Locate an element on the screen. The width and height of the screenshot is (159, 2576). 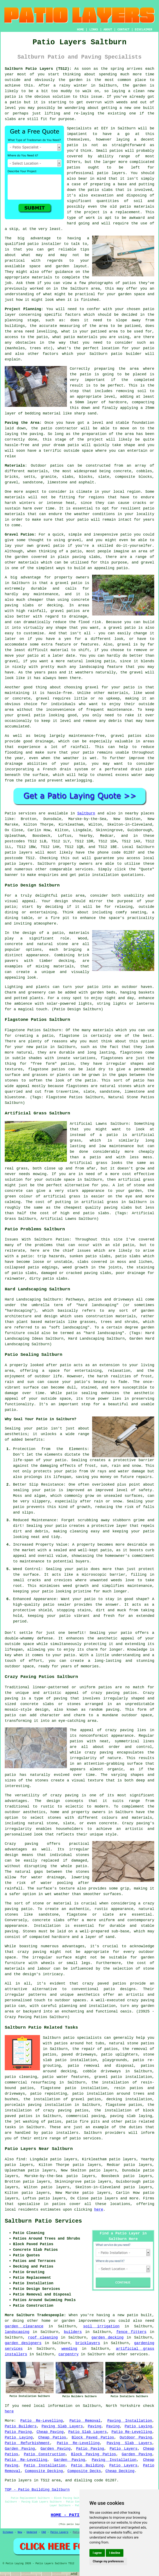
patio cleaning is located at coordinates (21, 2077).